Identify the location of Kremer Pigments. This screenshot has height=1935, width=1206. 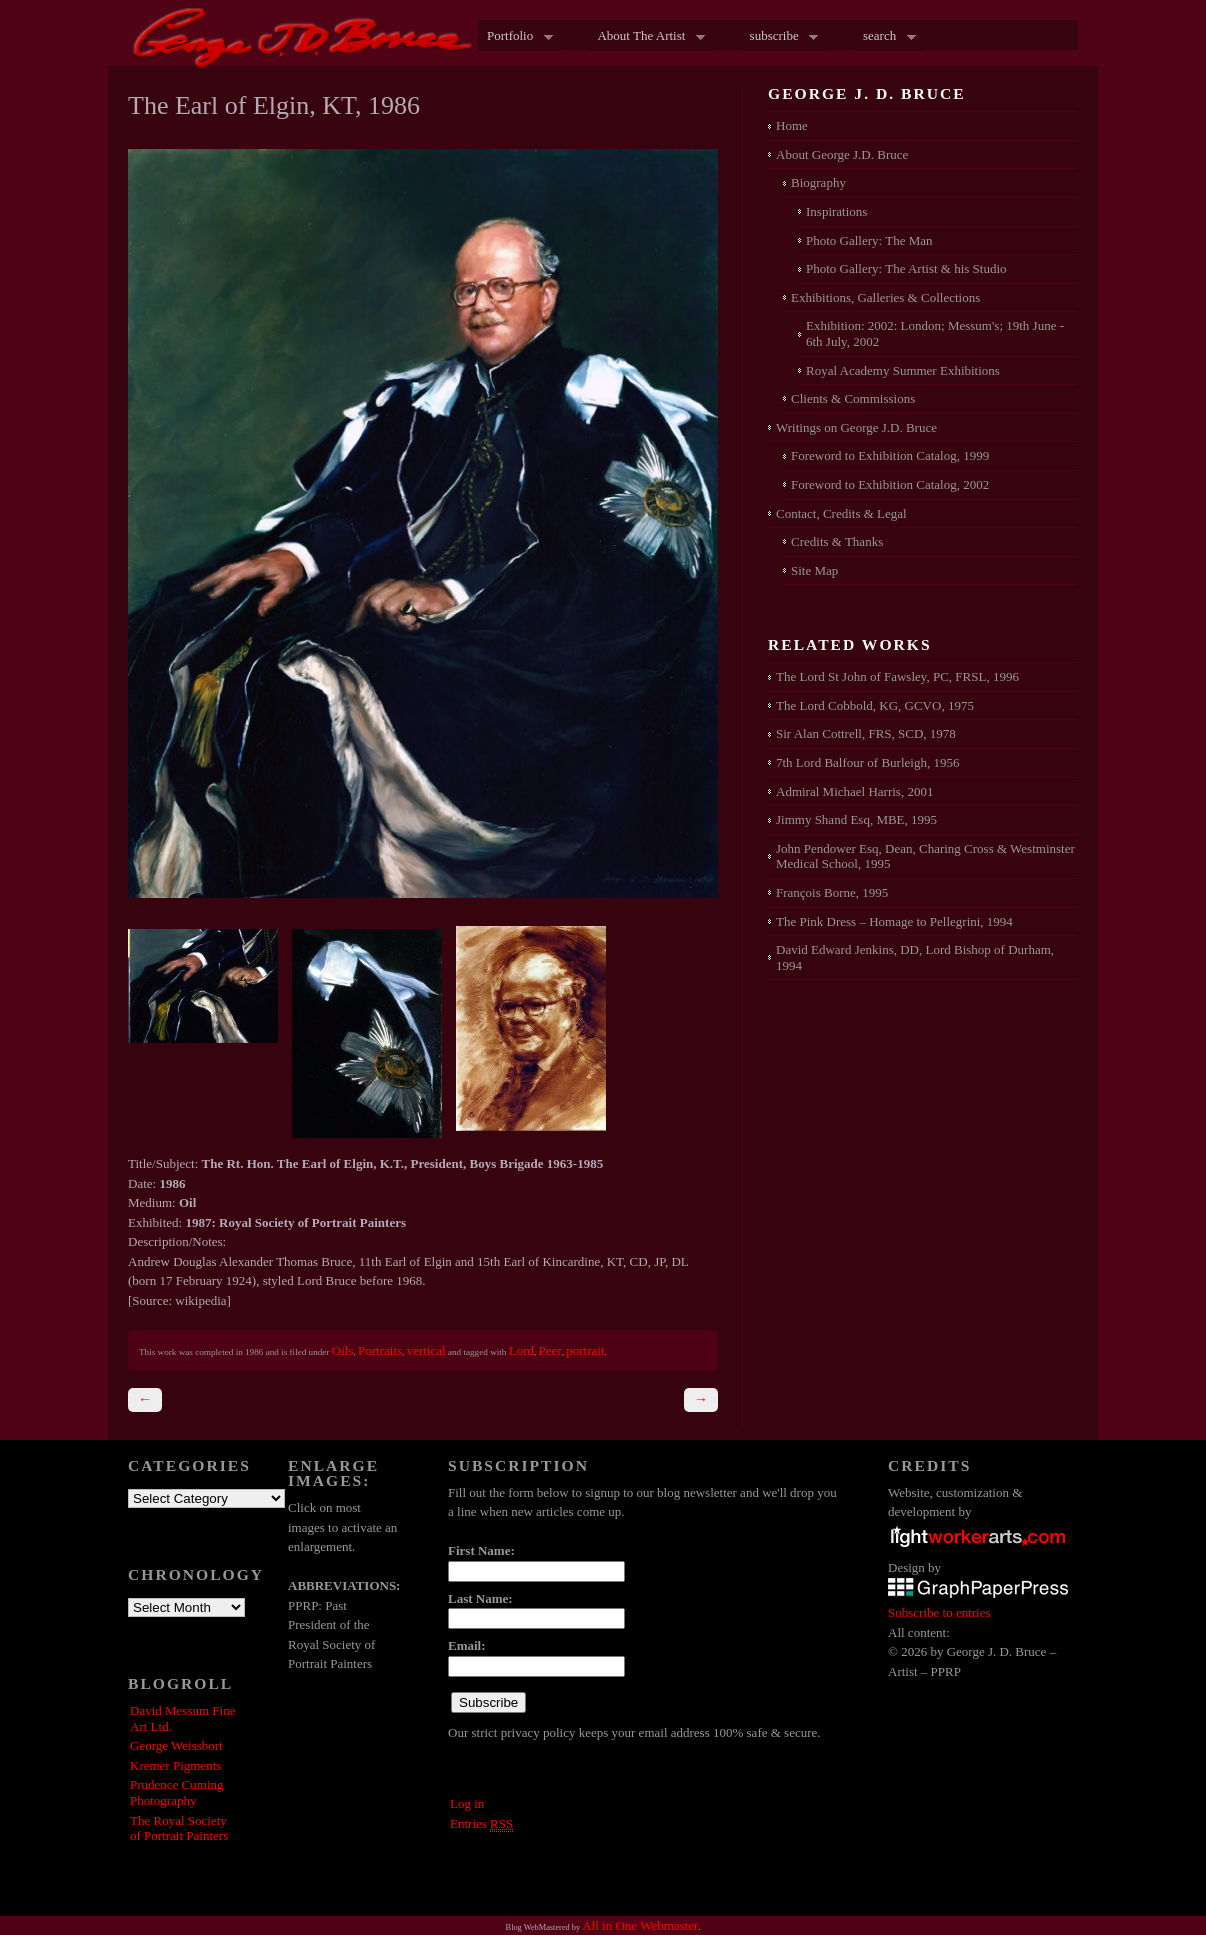
(175, 1765).